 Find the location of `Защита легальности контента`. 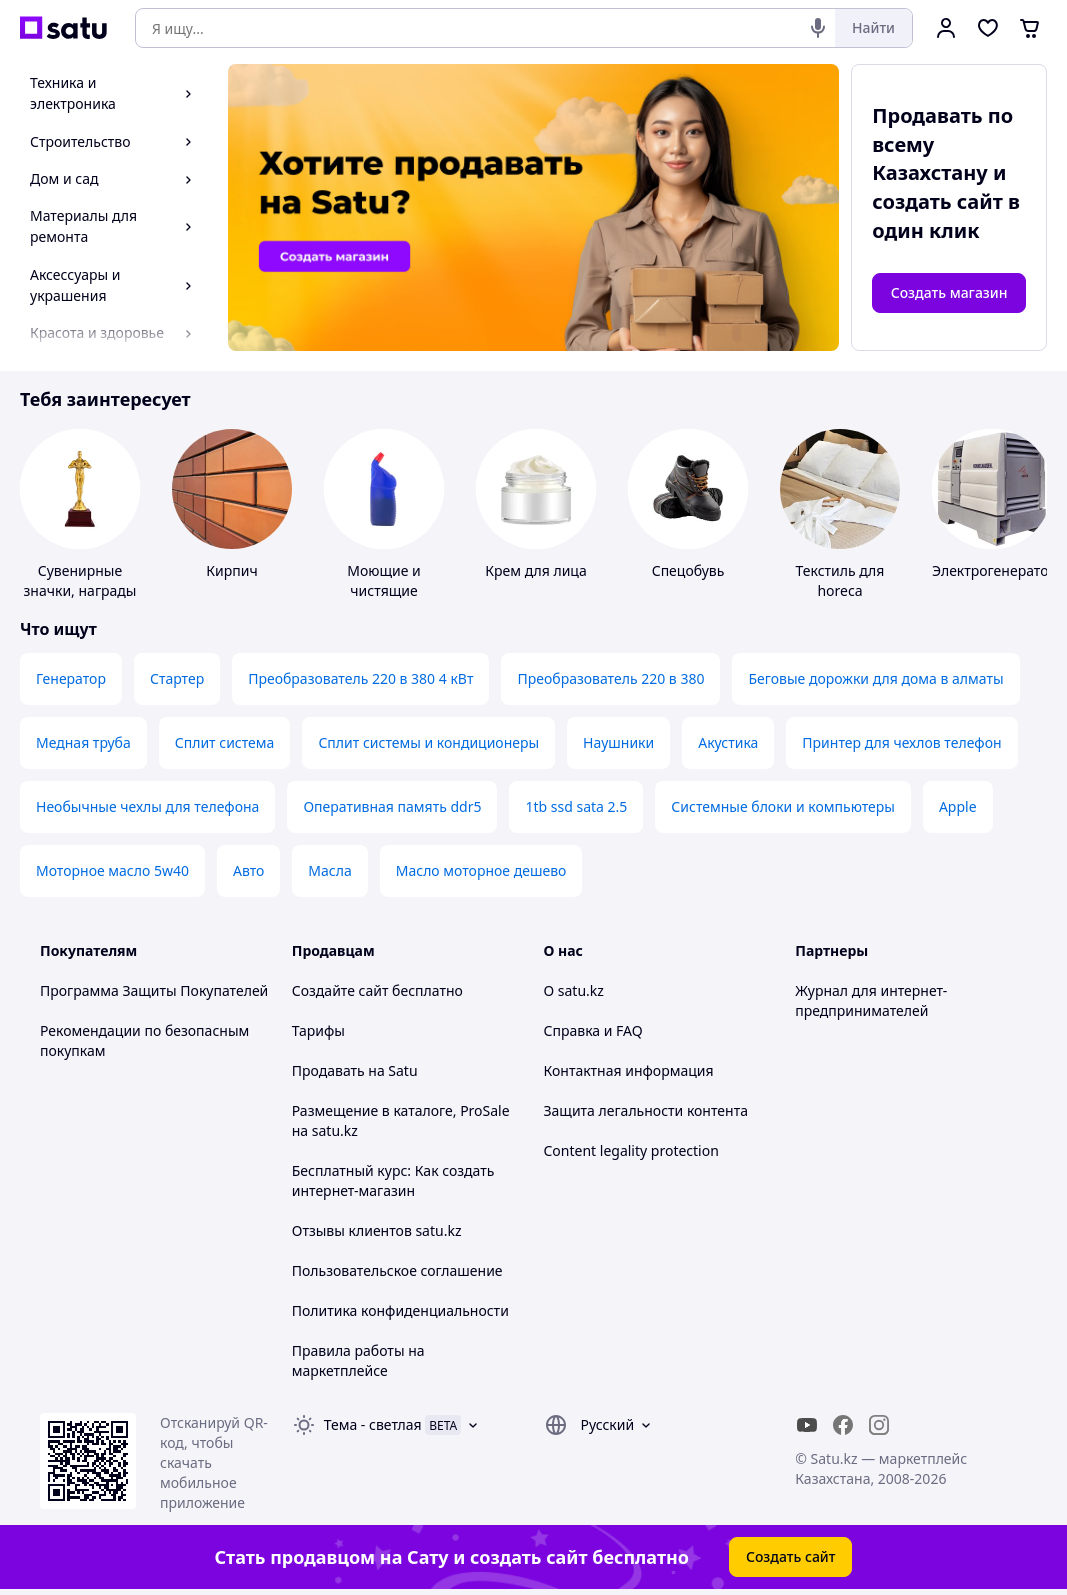

Защита легальности контента is located at coordinates (646, 1110).